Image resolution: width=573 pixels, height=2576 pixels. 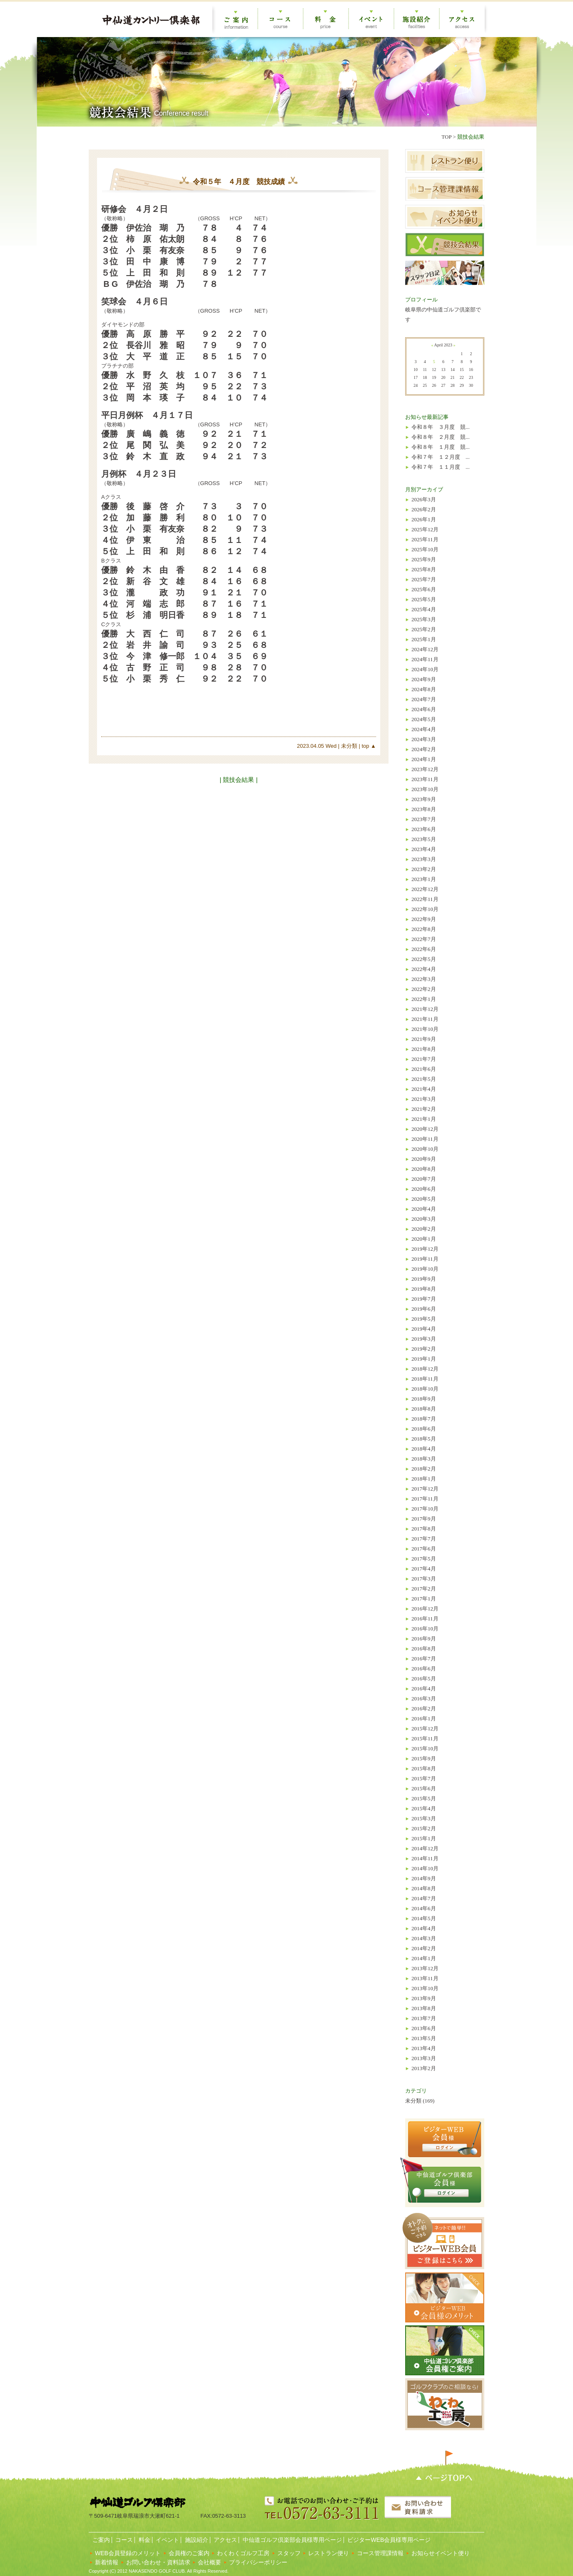 I want to click on 中仙道ゴルフ倶楽部会員様専用ページ, so click(x=291, y=2539).